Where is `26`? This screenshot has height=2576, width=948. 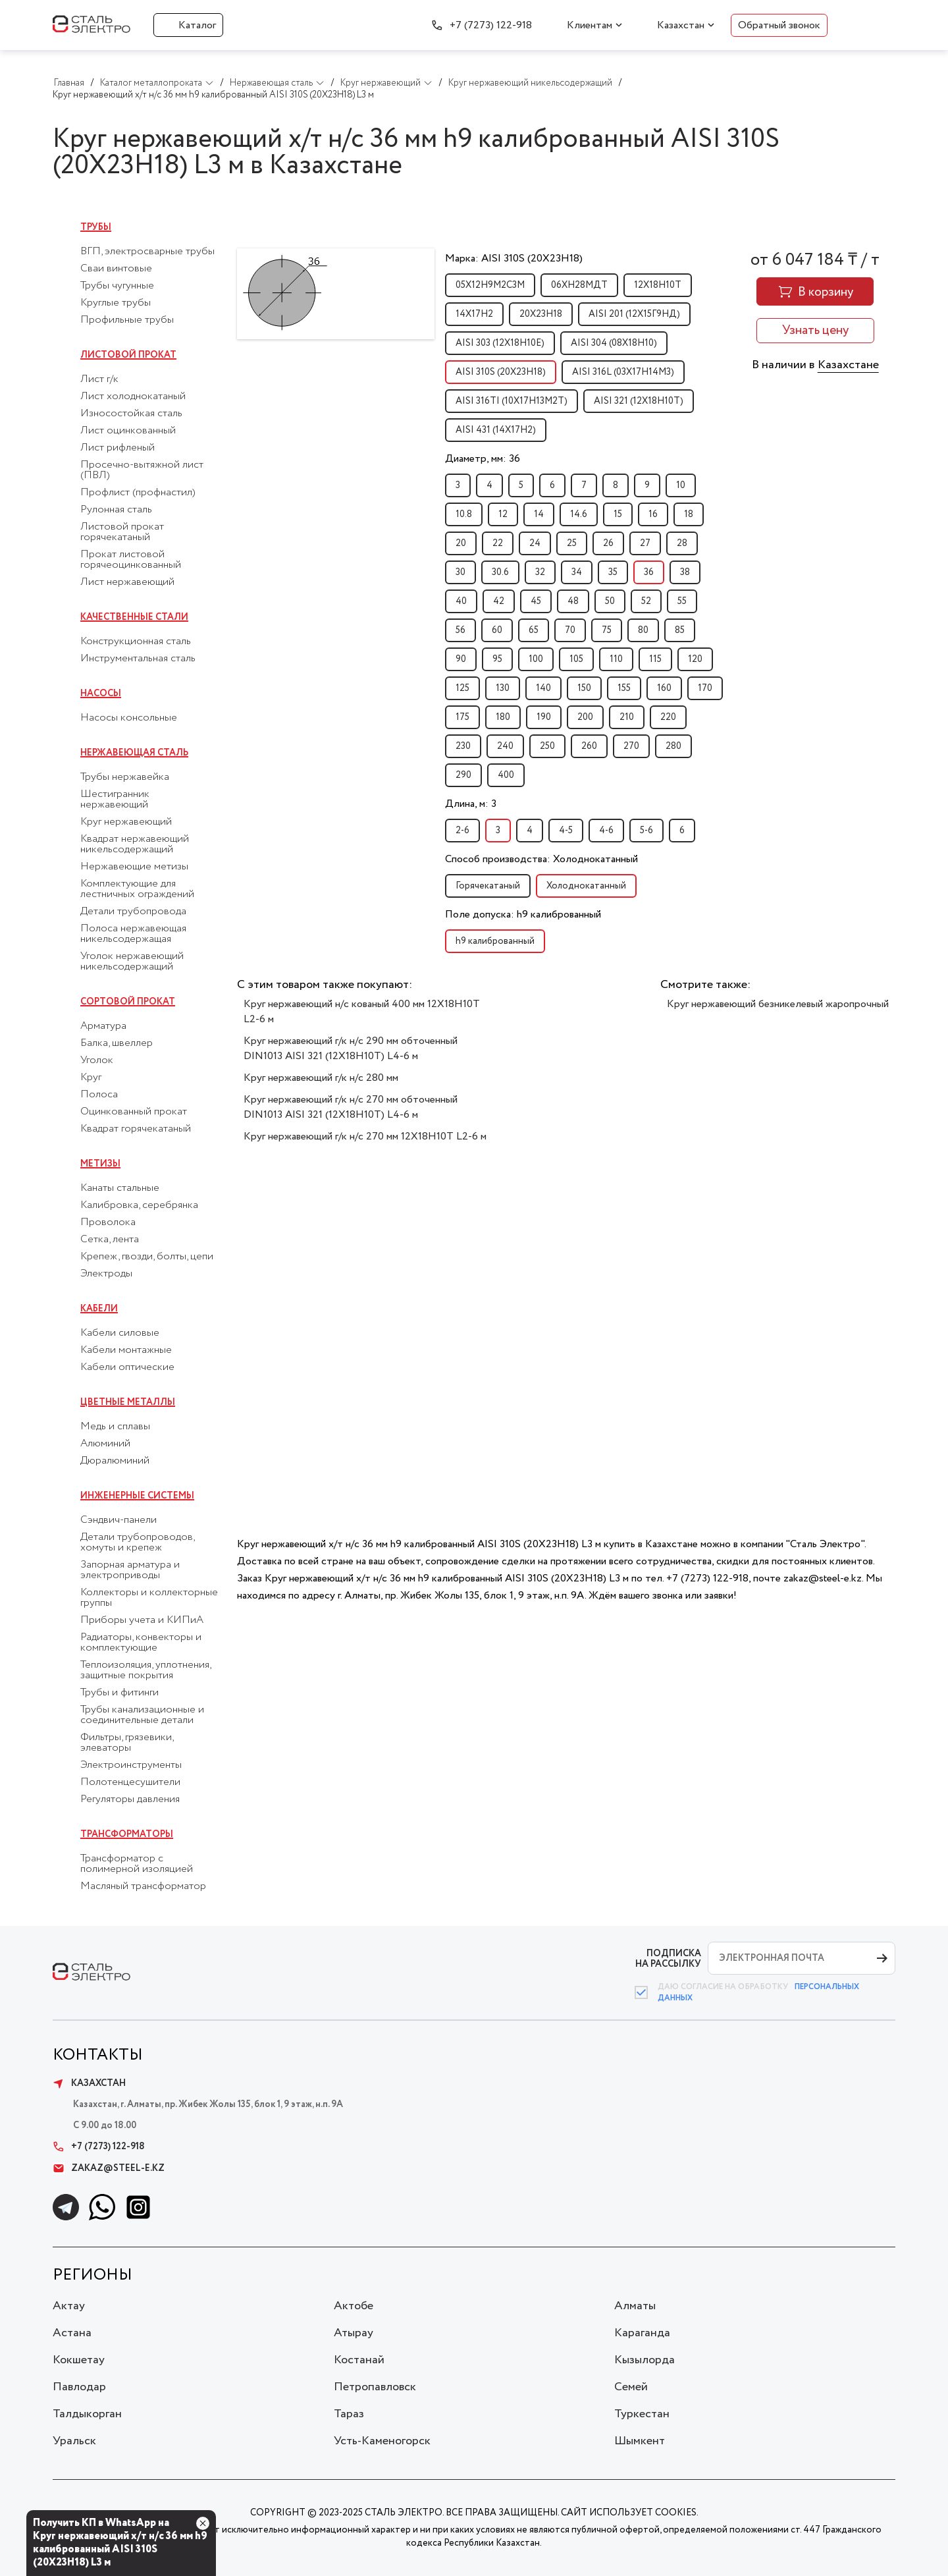 26 is located at coordinates (608, 543).